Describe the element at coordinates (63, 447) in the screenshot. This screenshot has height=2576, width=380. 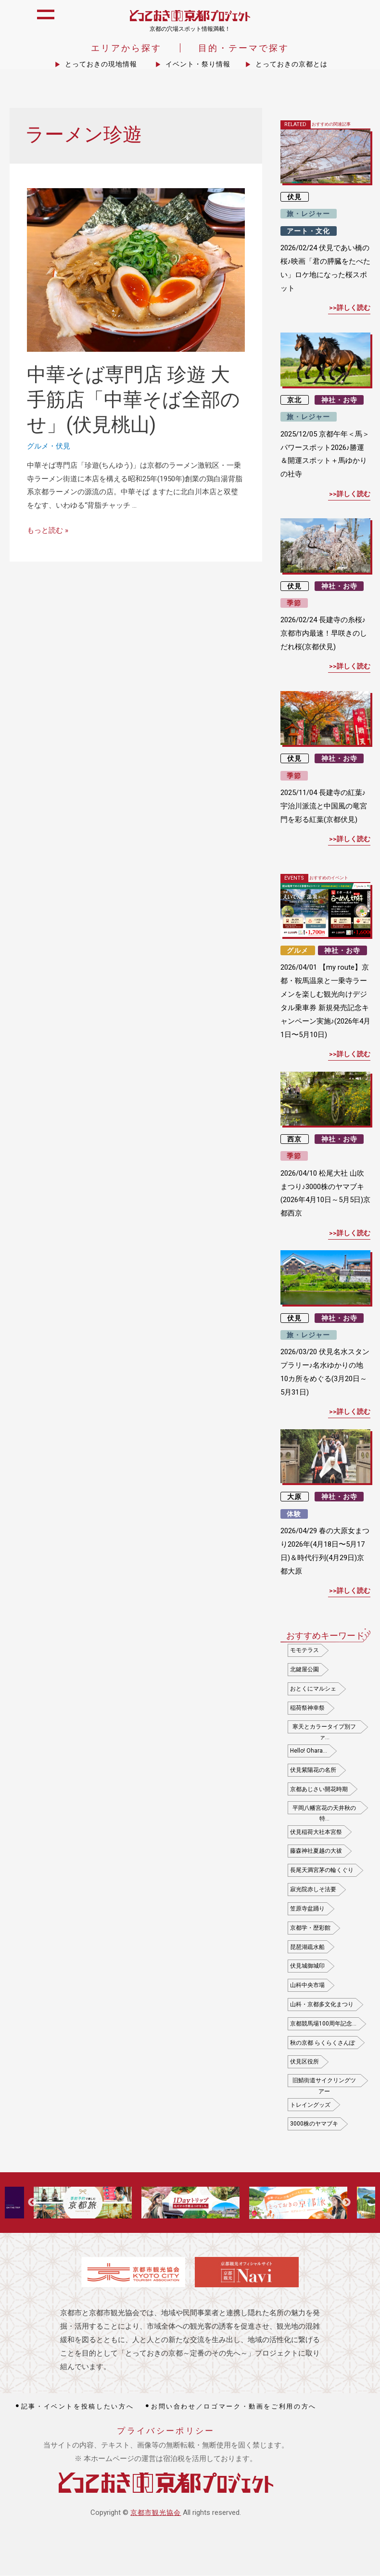
I see `伏見` at that location.